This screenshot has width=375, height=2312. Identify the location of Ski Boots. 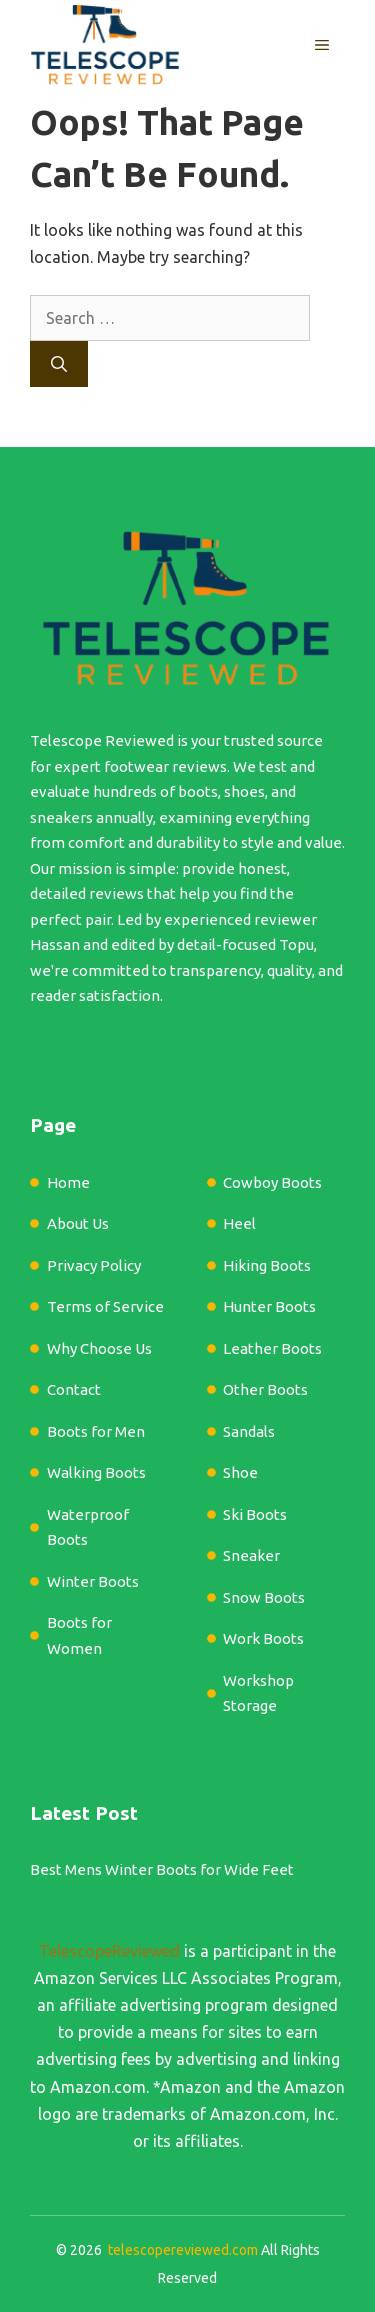
(255, 1514).